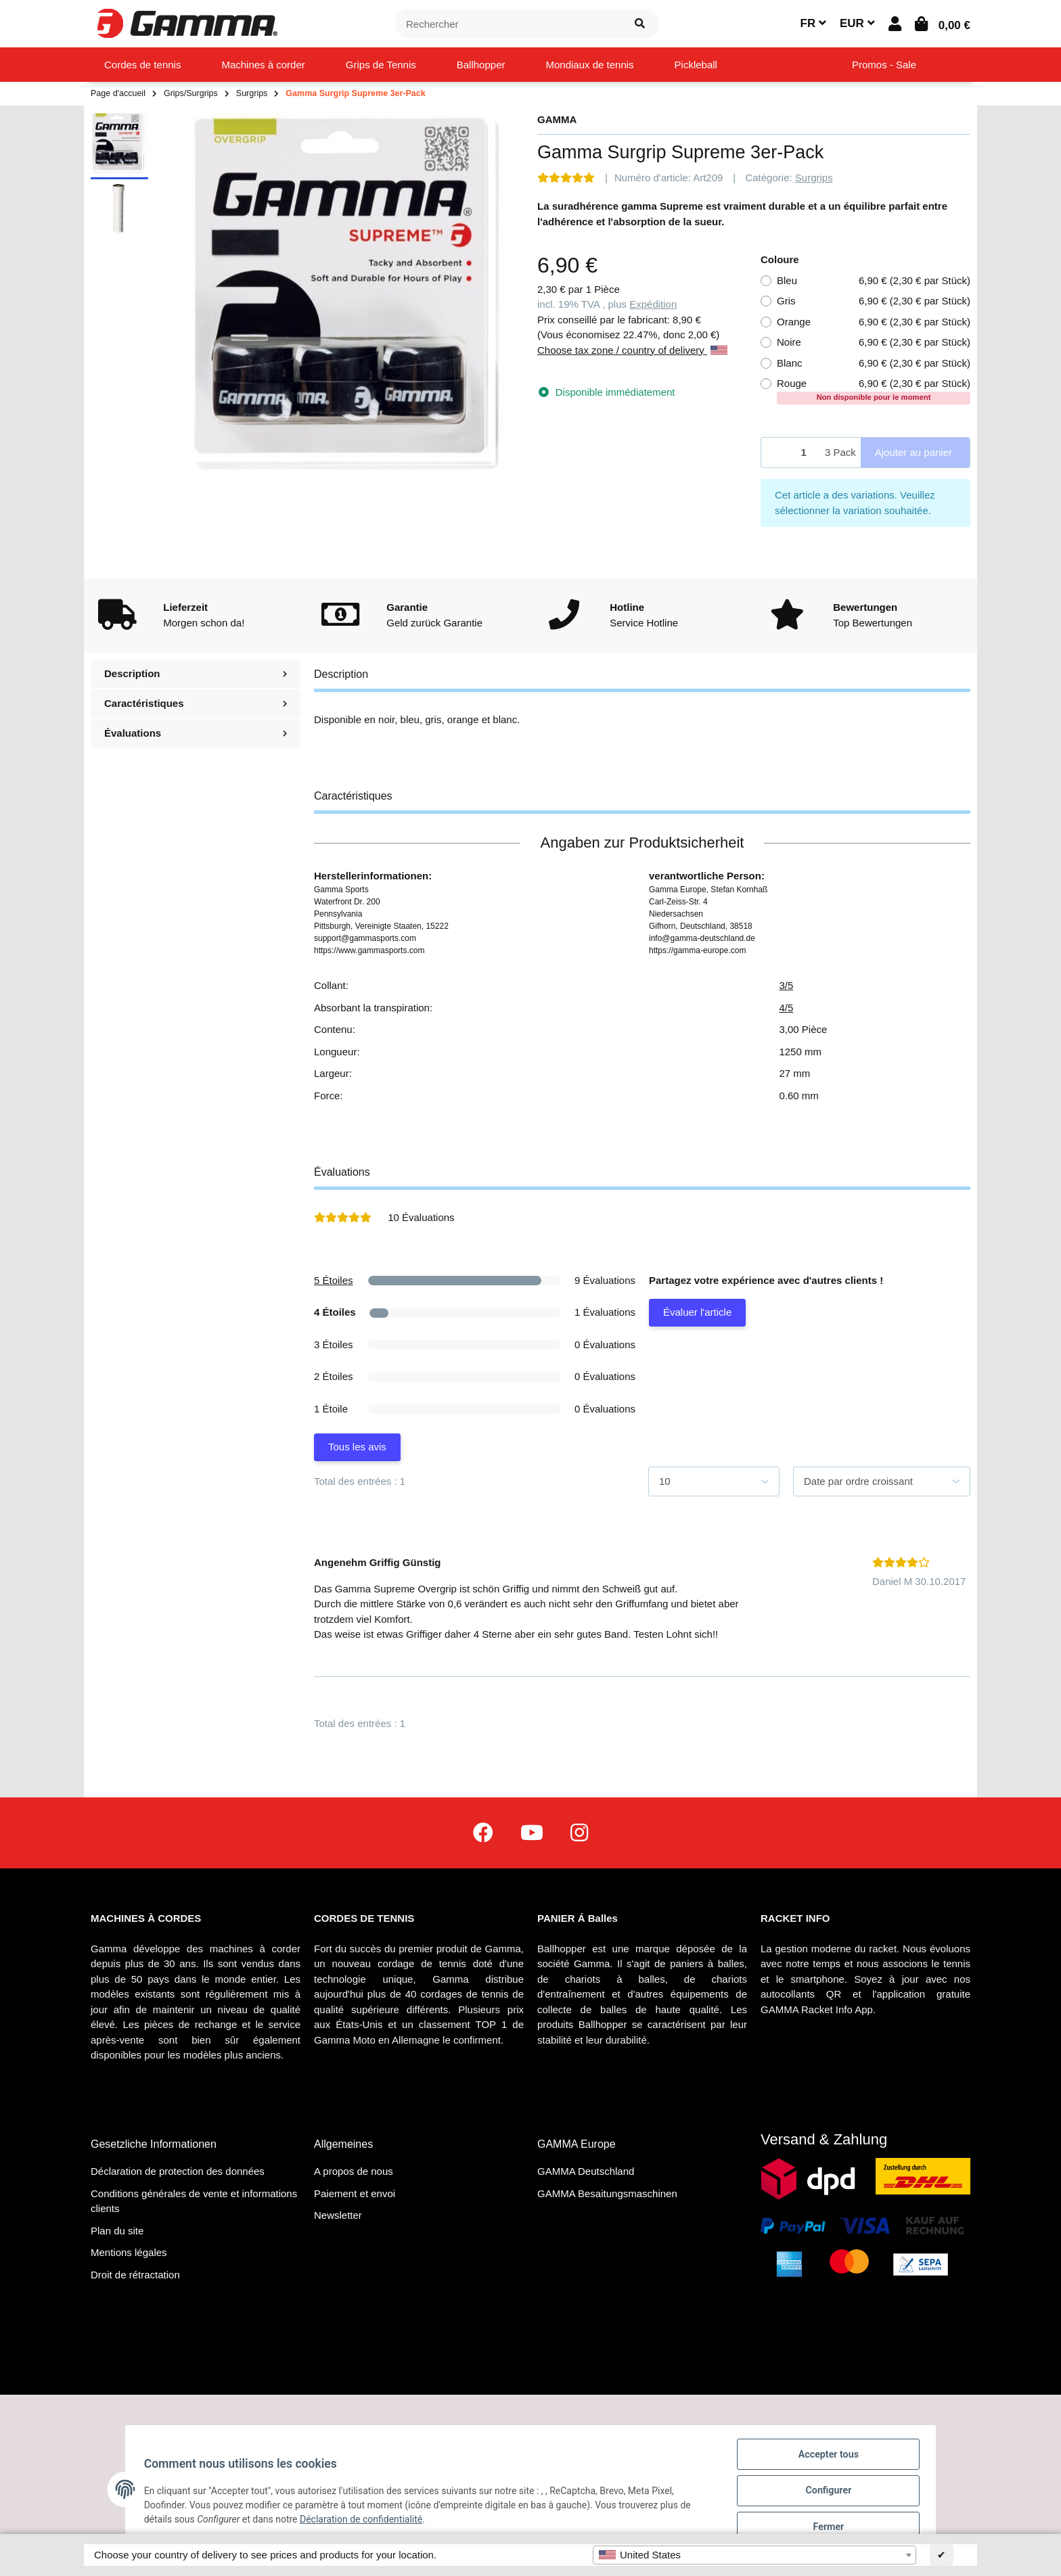 This screenshot has width=1061, height=2576. Describe the element at coordinates (813, 23) in the screenshot. I see `FR [button]` at that location.